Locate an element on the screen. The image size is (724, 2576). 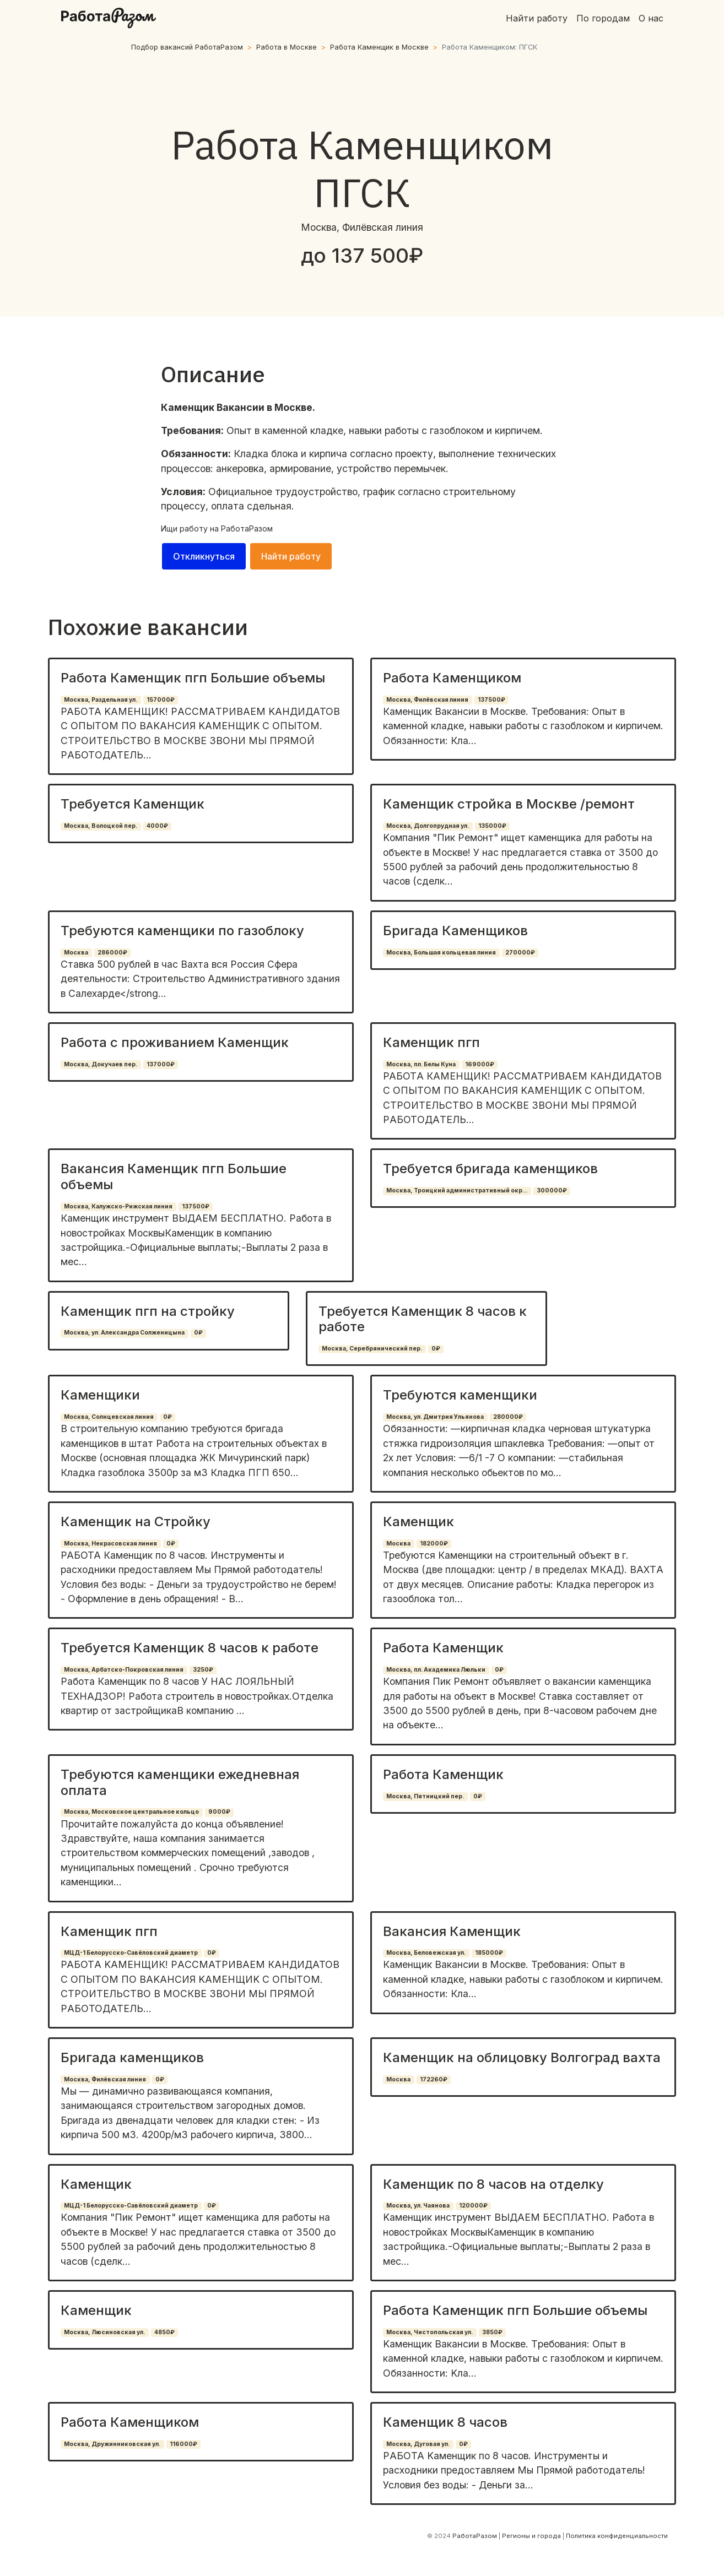
116000₽ is located at coordinates (183, 2444).